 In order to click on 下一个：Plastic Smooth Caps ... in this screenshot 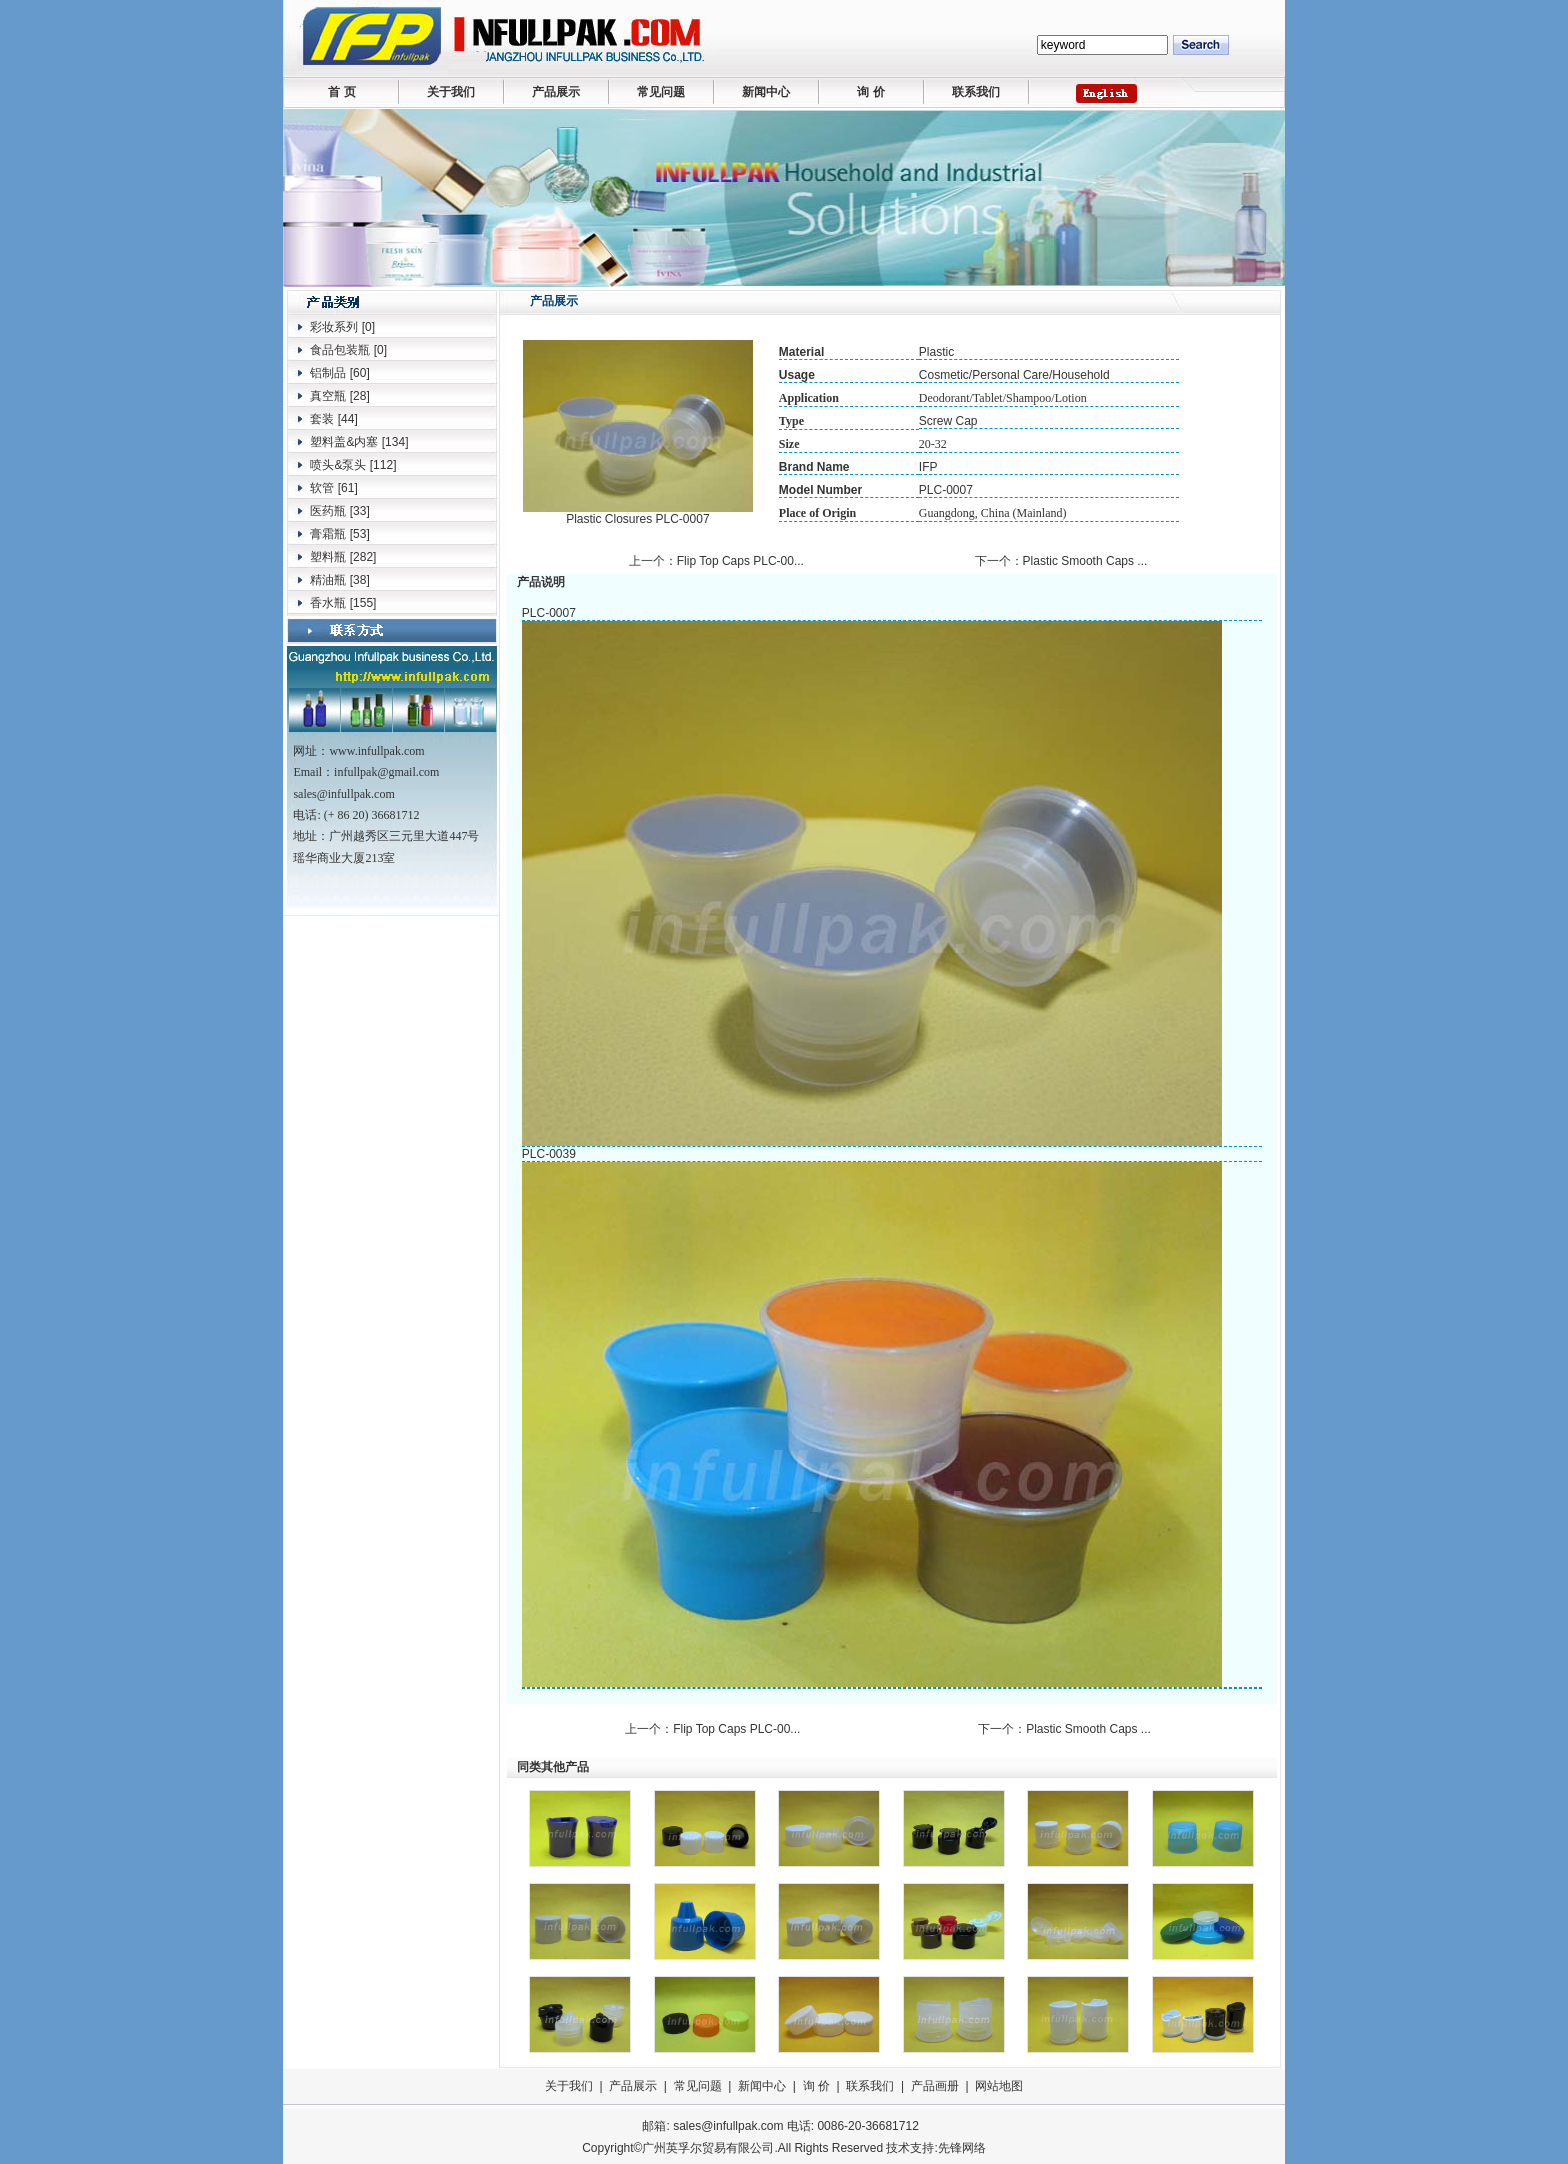, I will do `click(1063, 561)`.